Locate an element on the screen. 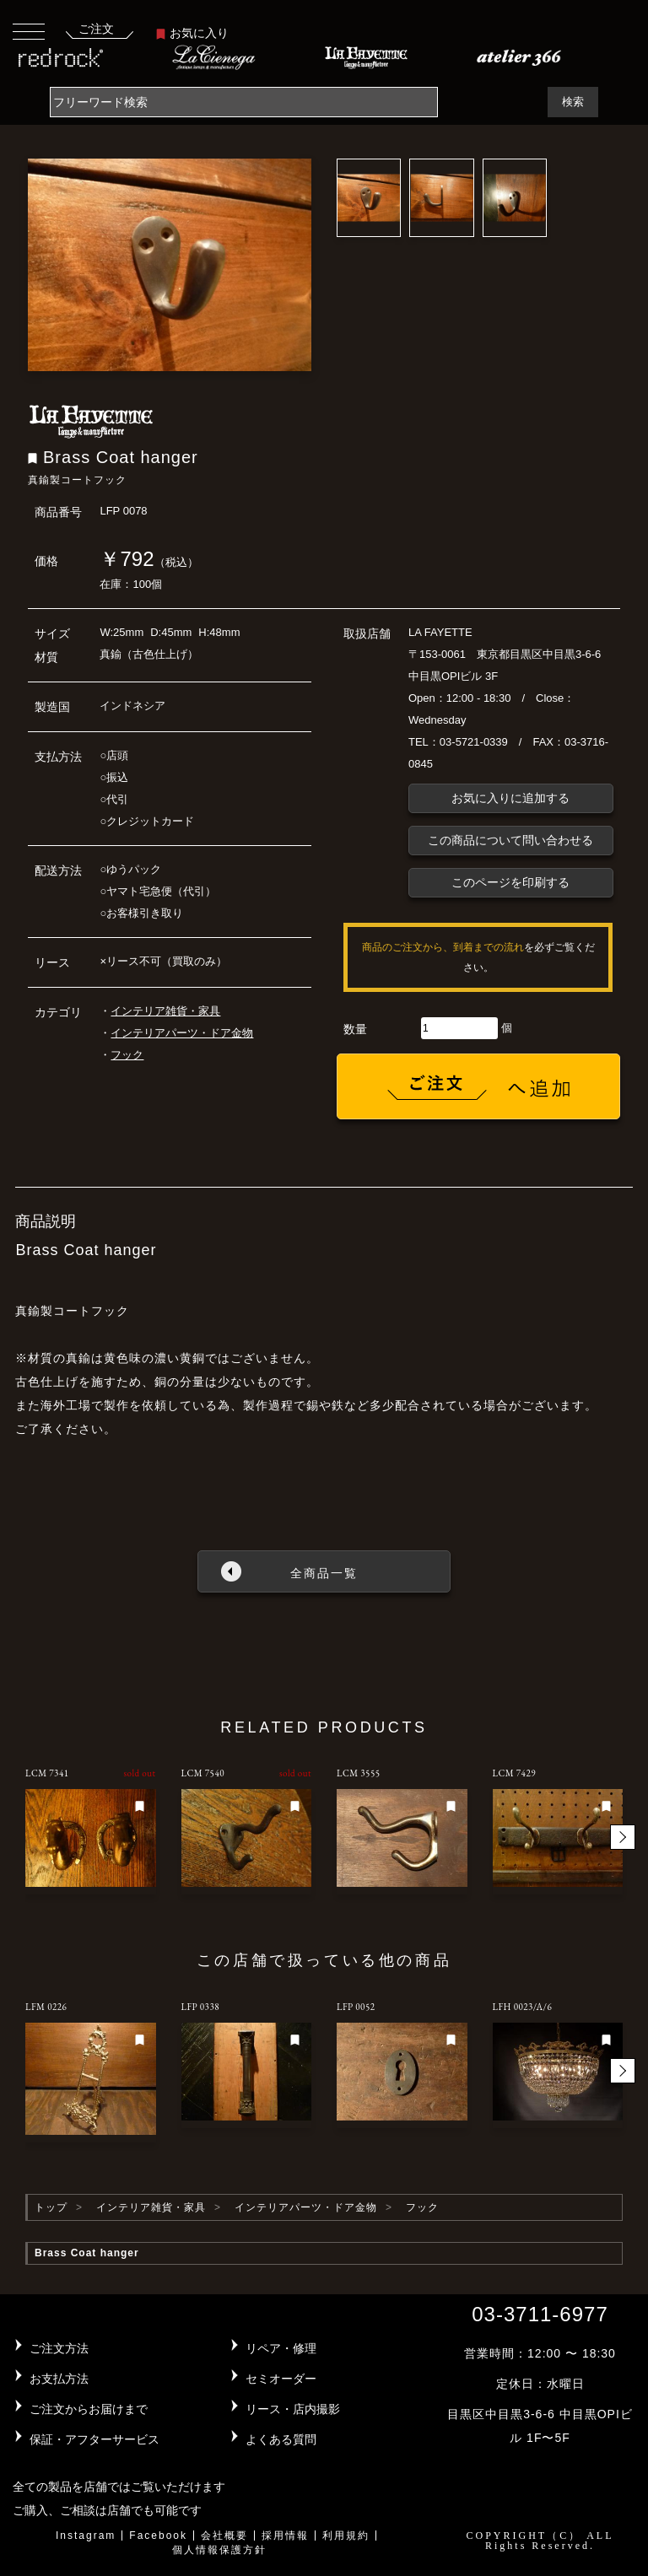 This screenshot has width=648, height=2576. [Search] is located at coordinates (244, 102).